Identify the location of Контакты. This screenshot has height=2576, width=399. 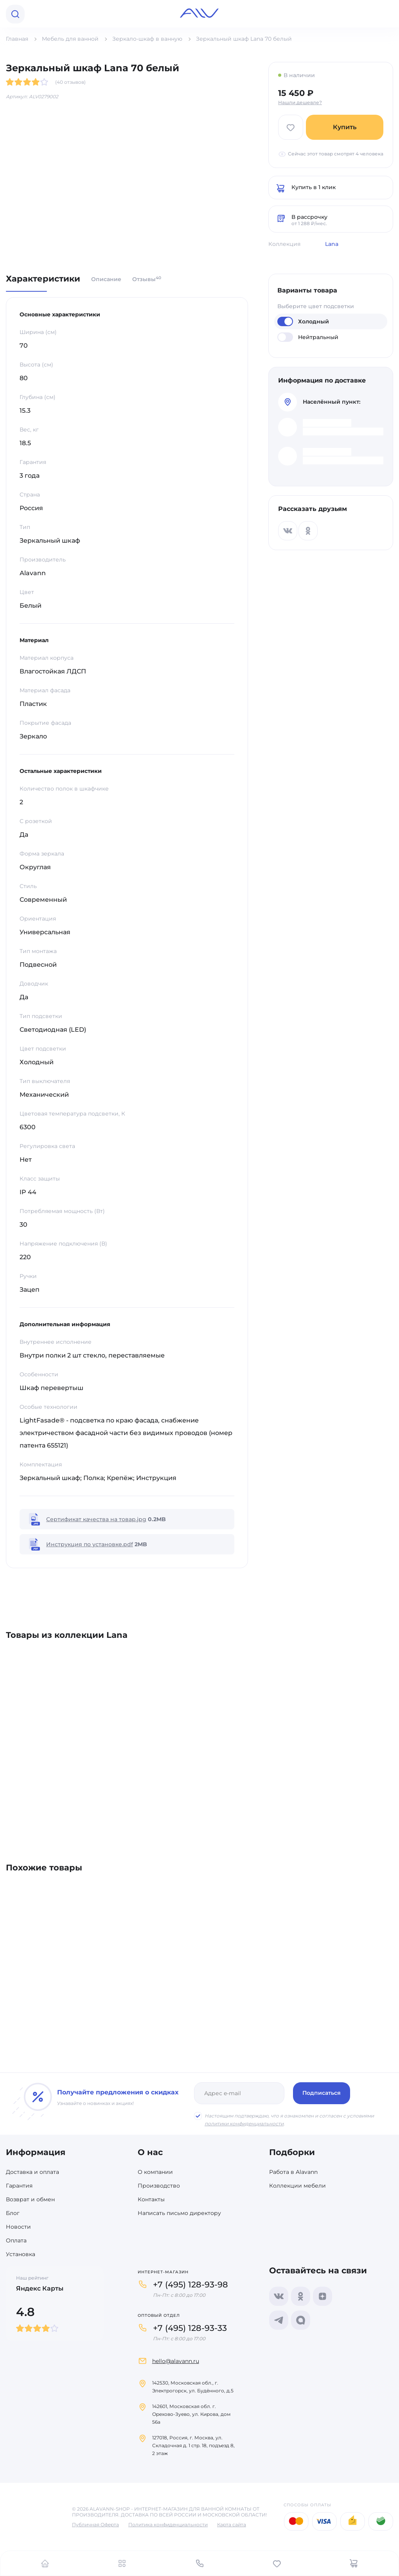
(151, 2199).